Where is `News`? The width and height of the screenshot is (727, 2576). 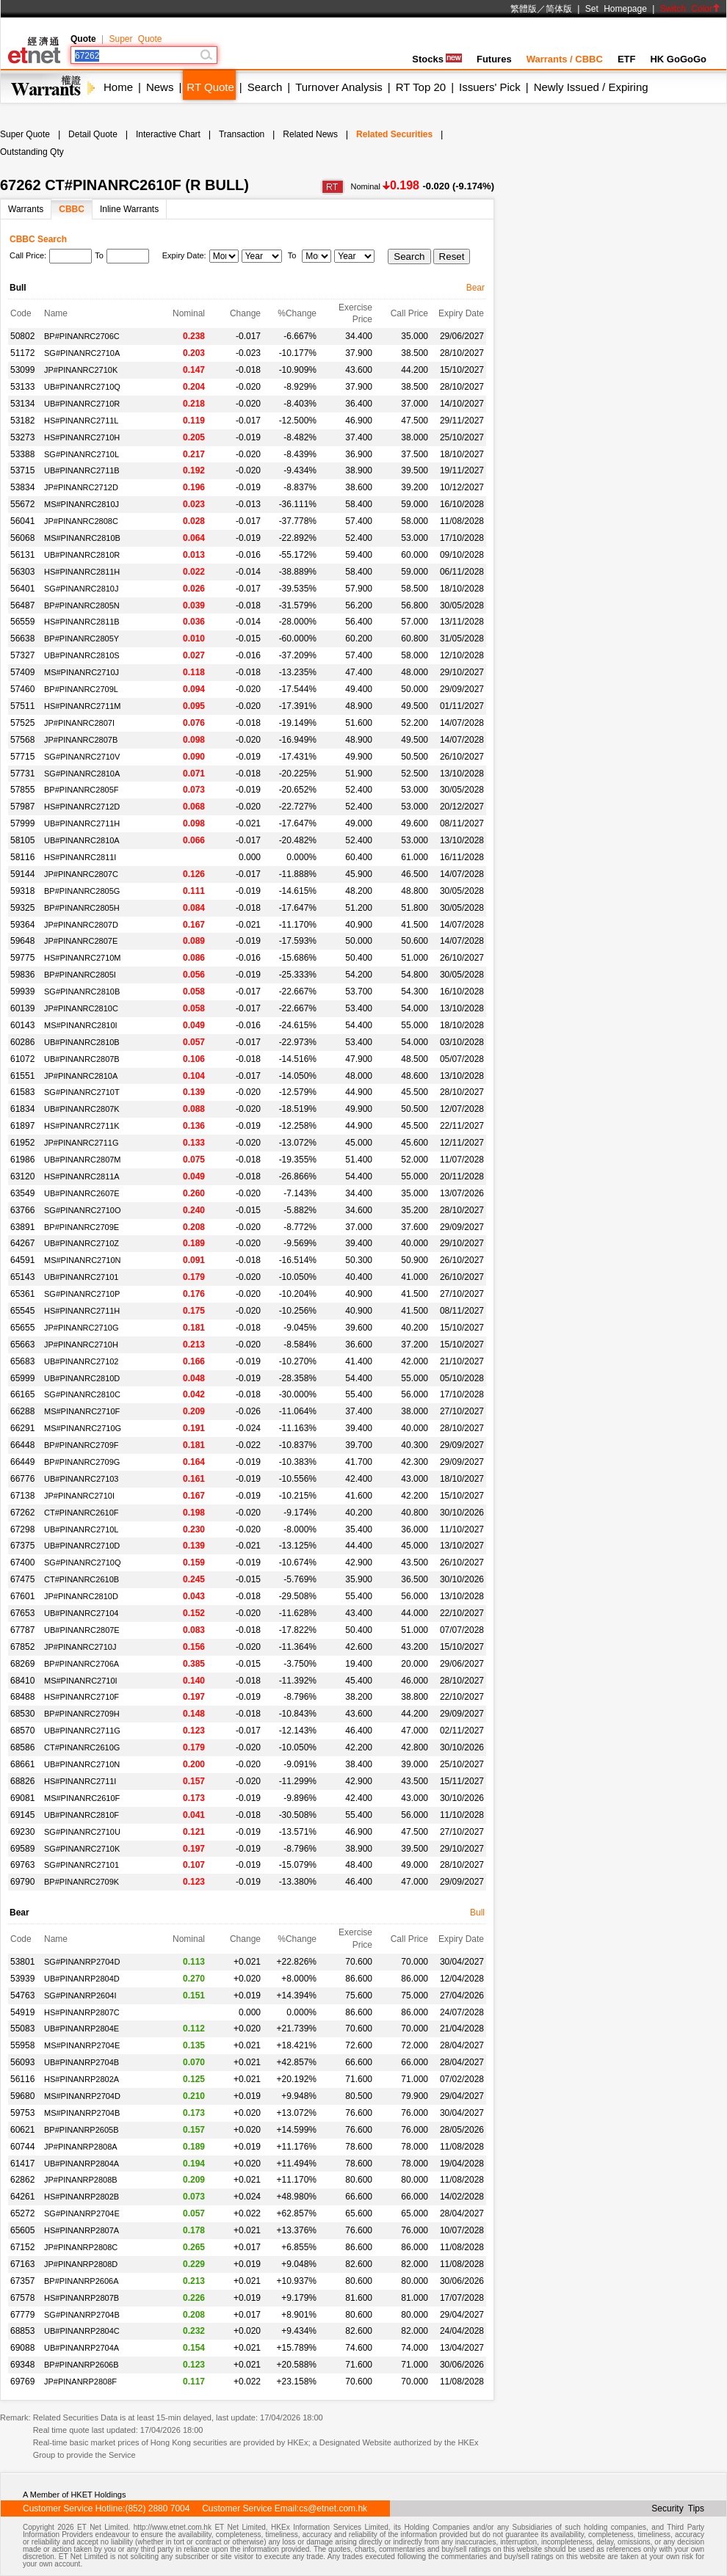
News is located at coordinates (160, 87).